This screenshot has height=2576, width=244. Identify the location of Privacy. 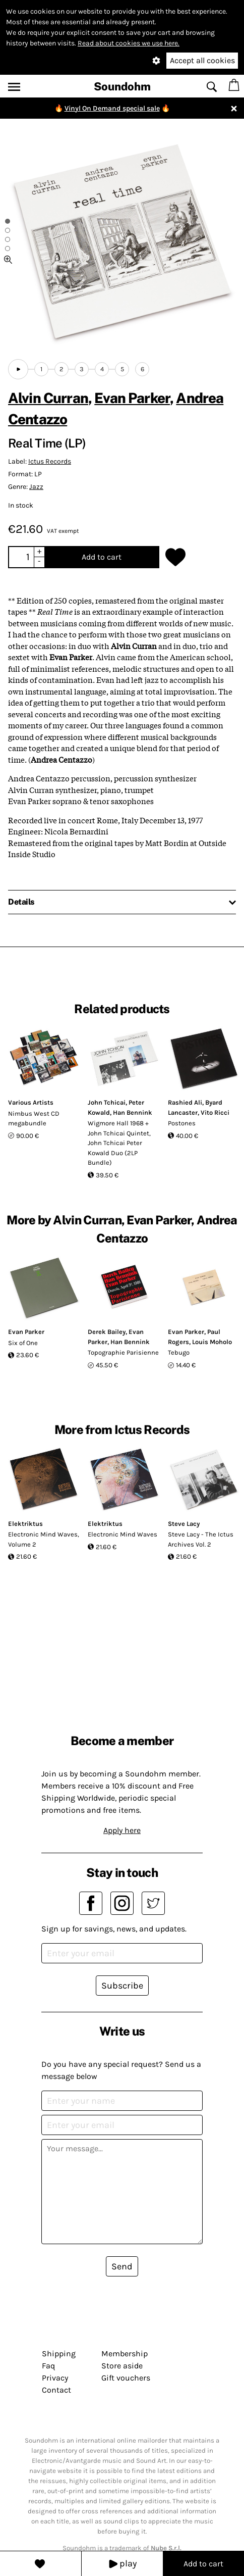
(55, 2378).